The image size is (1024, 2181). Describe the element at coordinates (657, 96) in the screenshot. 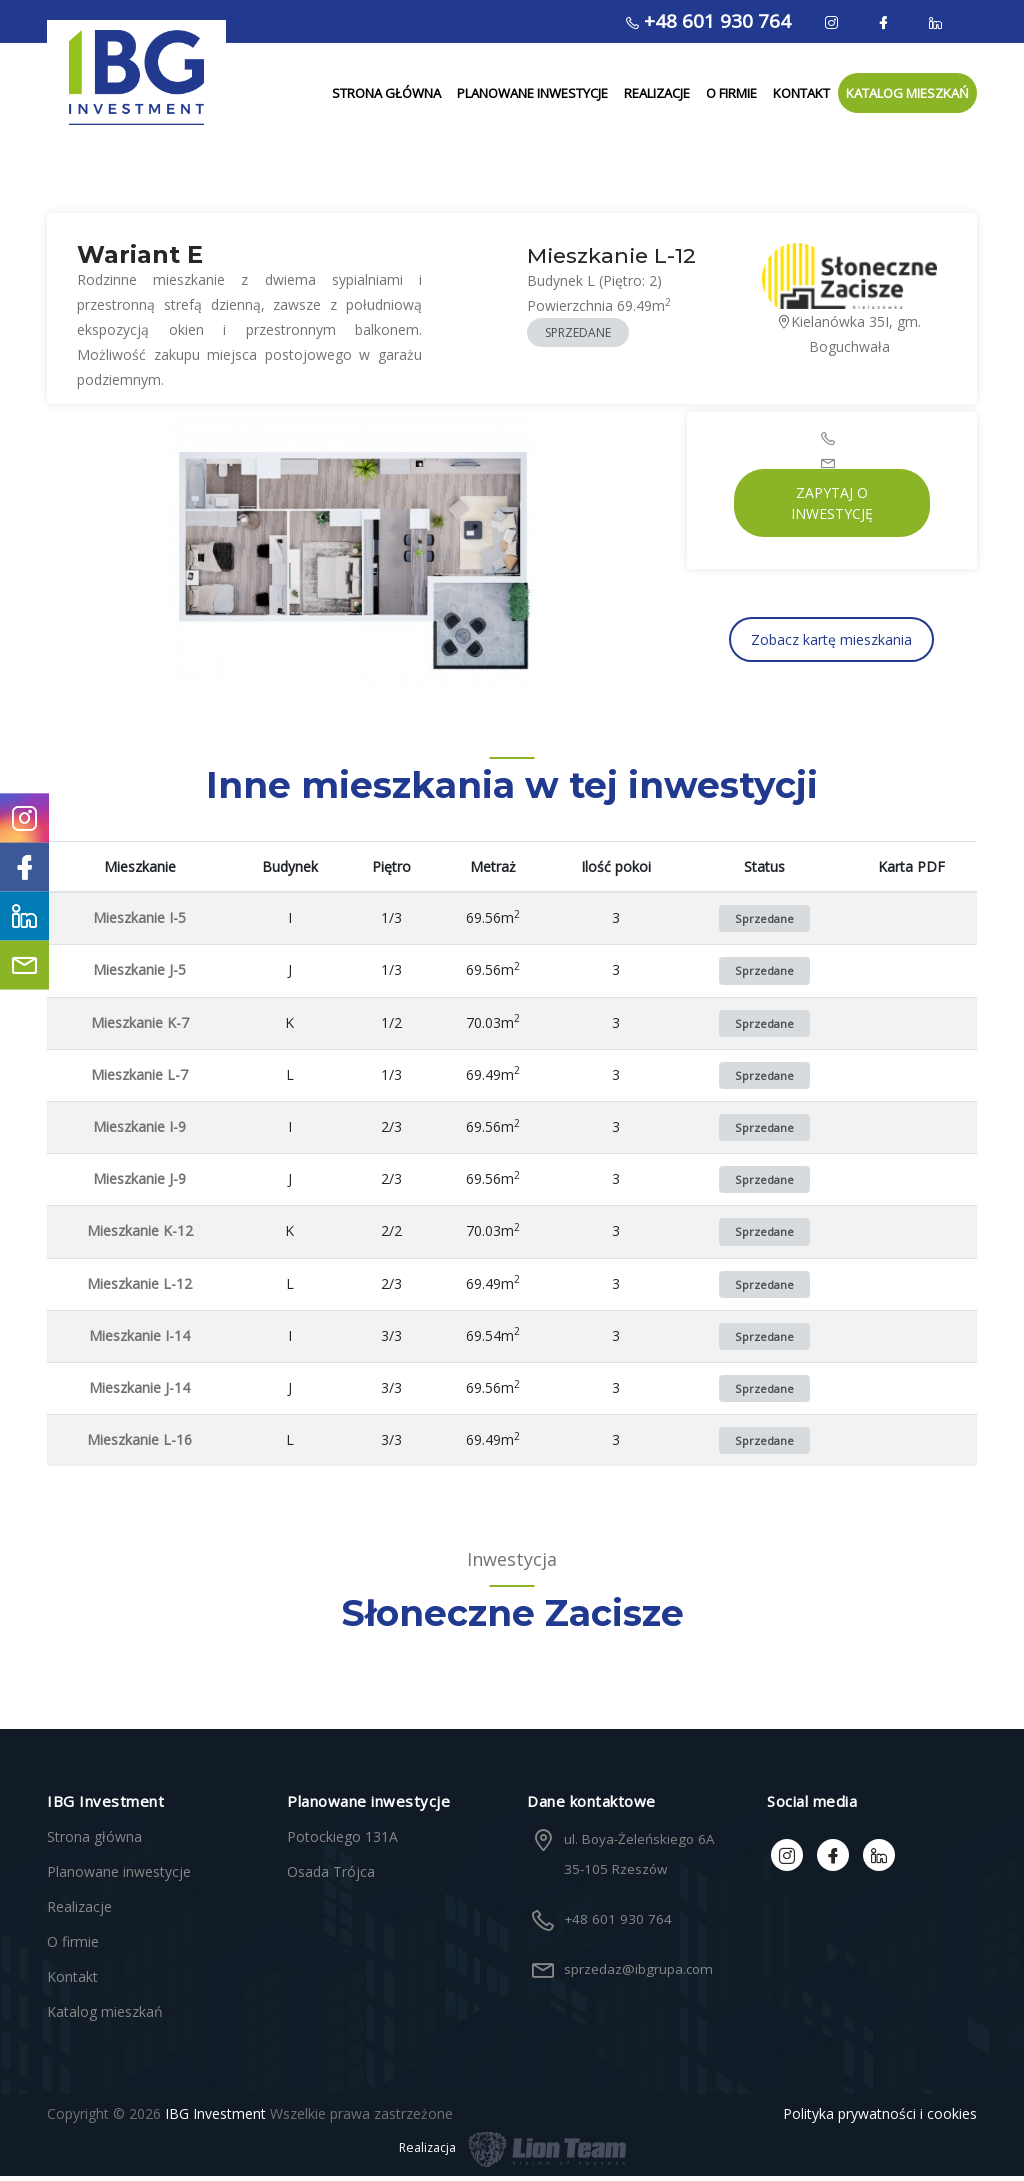

I see `Realizacje` at that location.